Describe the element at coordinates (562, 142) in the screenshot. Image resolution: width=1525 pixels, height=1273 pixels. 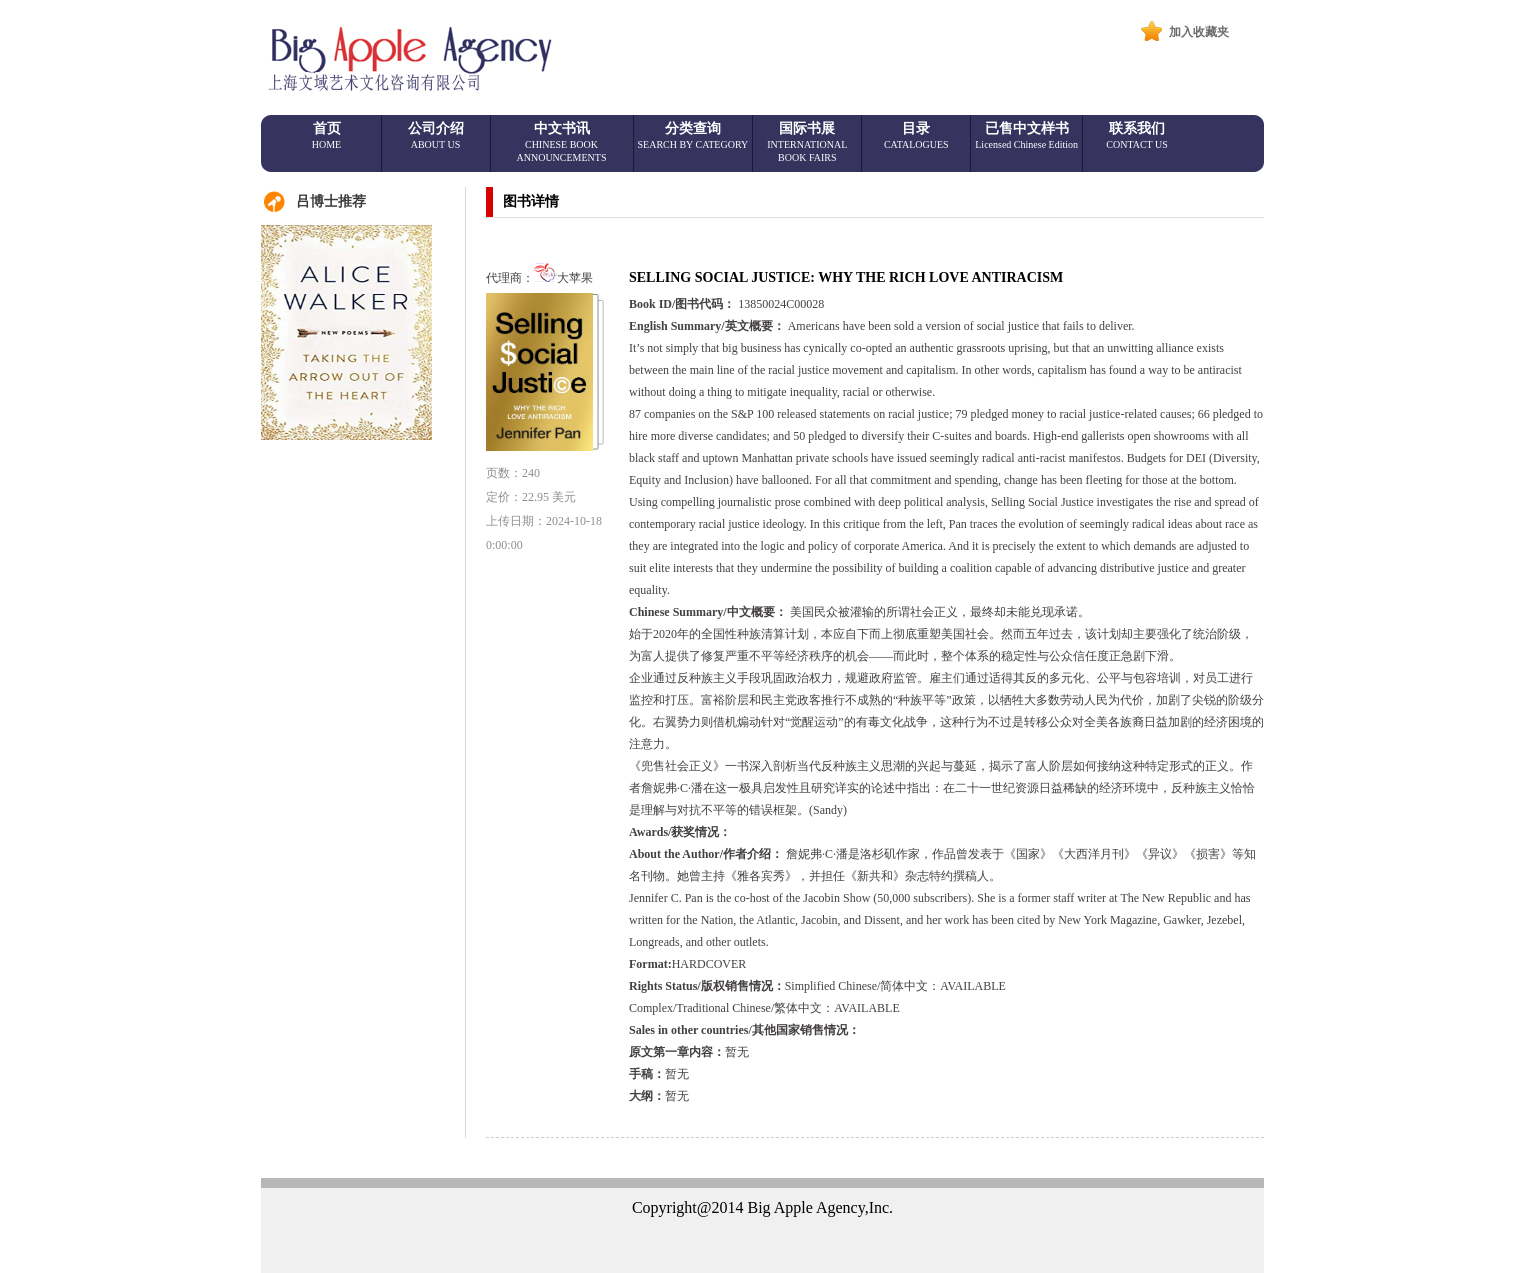
I see `中文书讯` at that location.